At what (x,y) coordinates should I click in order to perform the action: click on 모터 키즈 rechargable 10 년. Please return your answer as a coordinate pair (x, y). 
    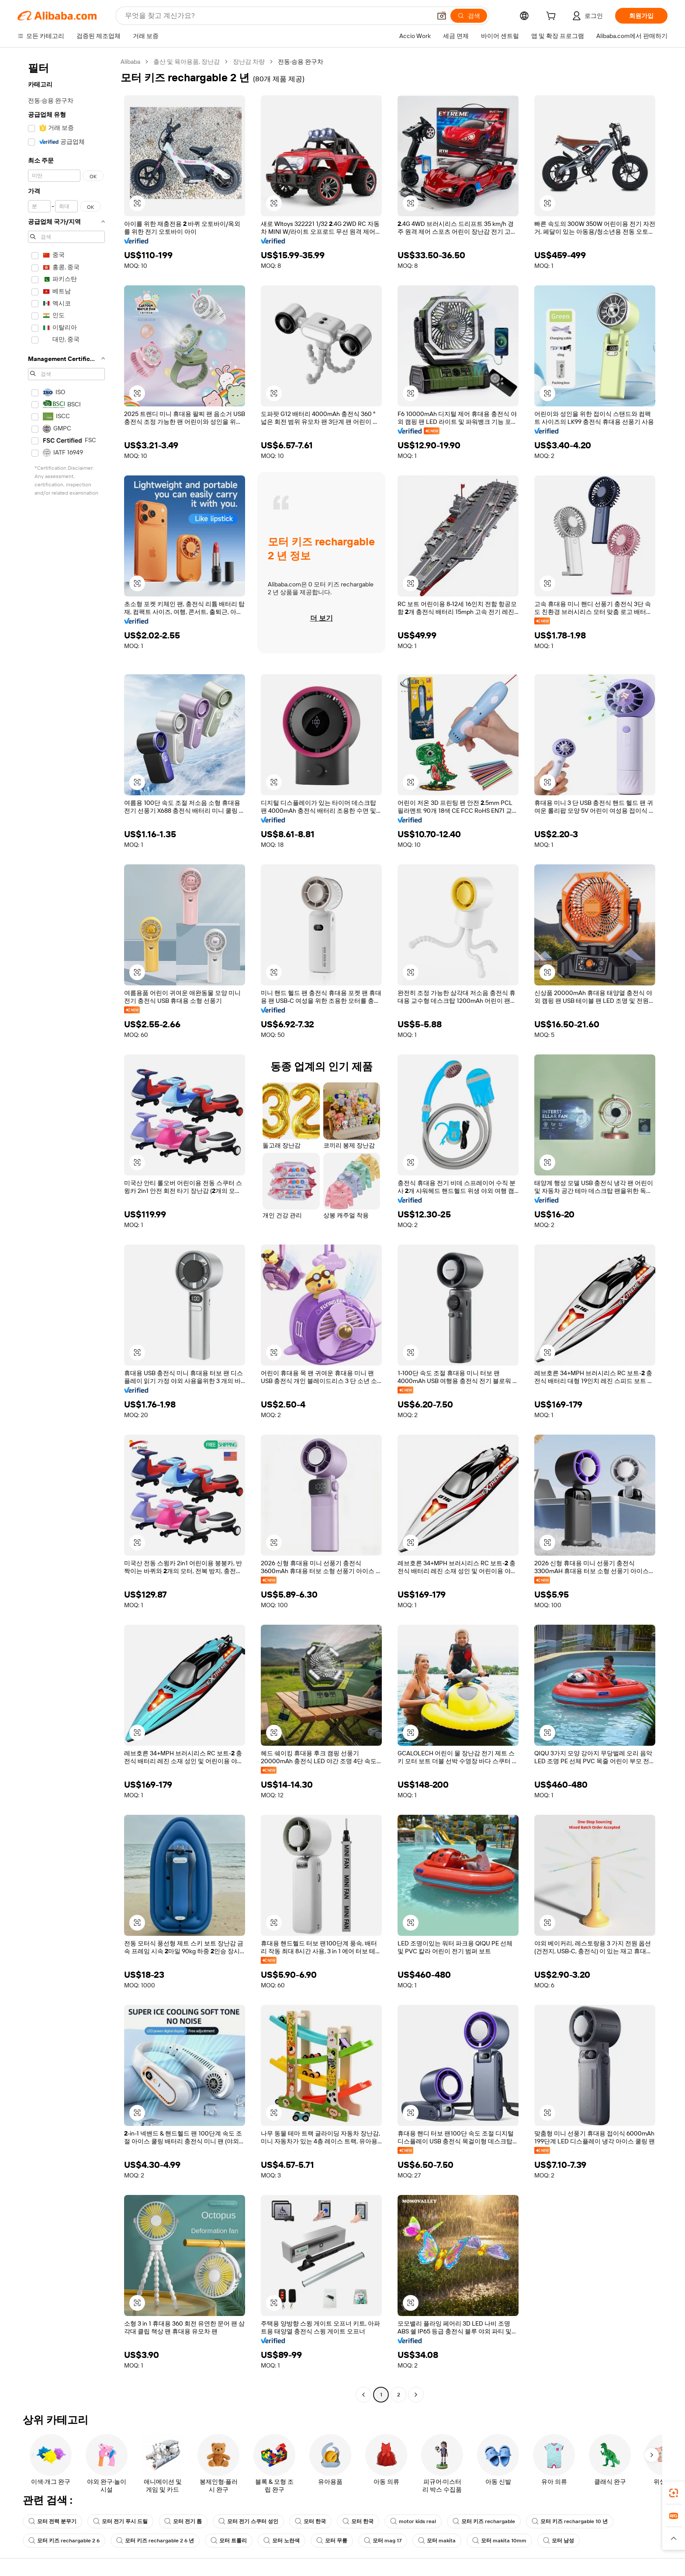
    Looking at the image, I should click on (570, 2521).